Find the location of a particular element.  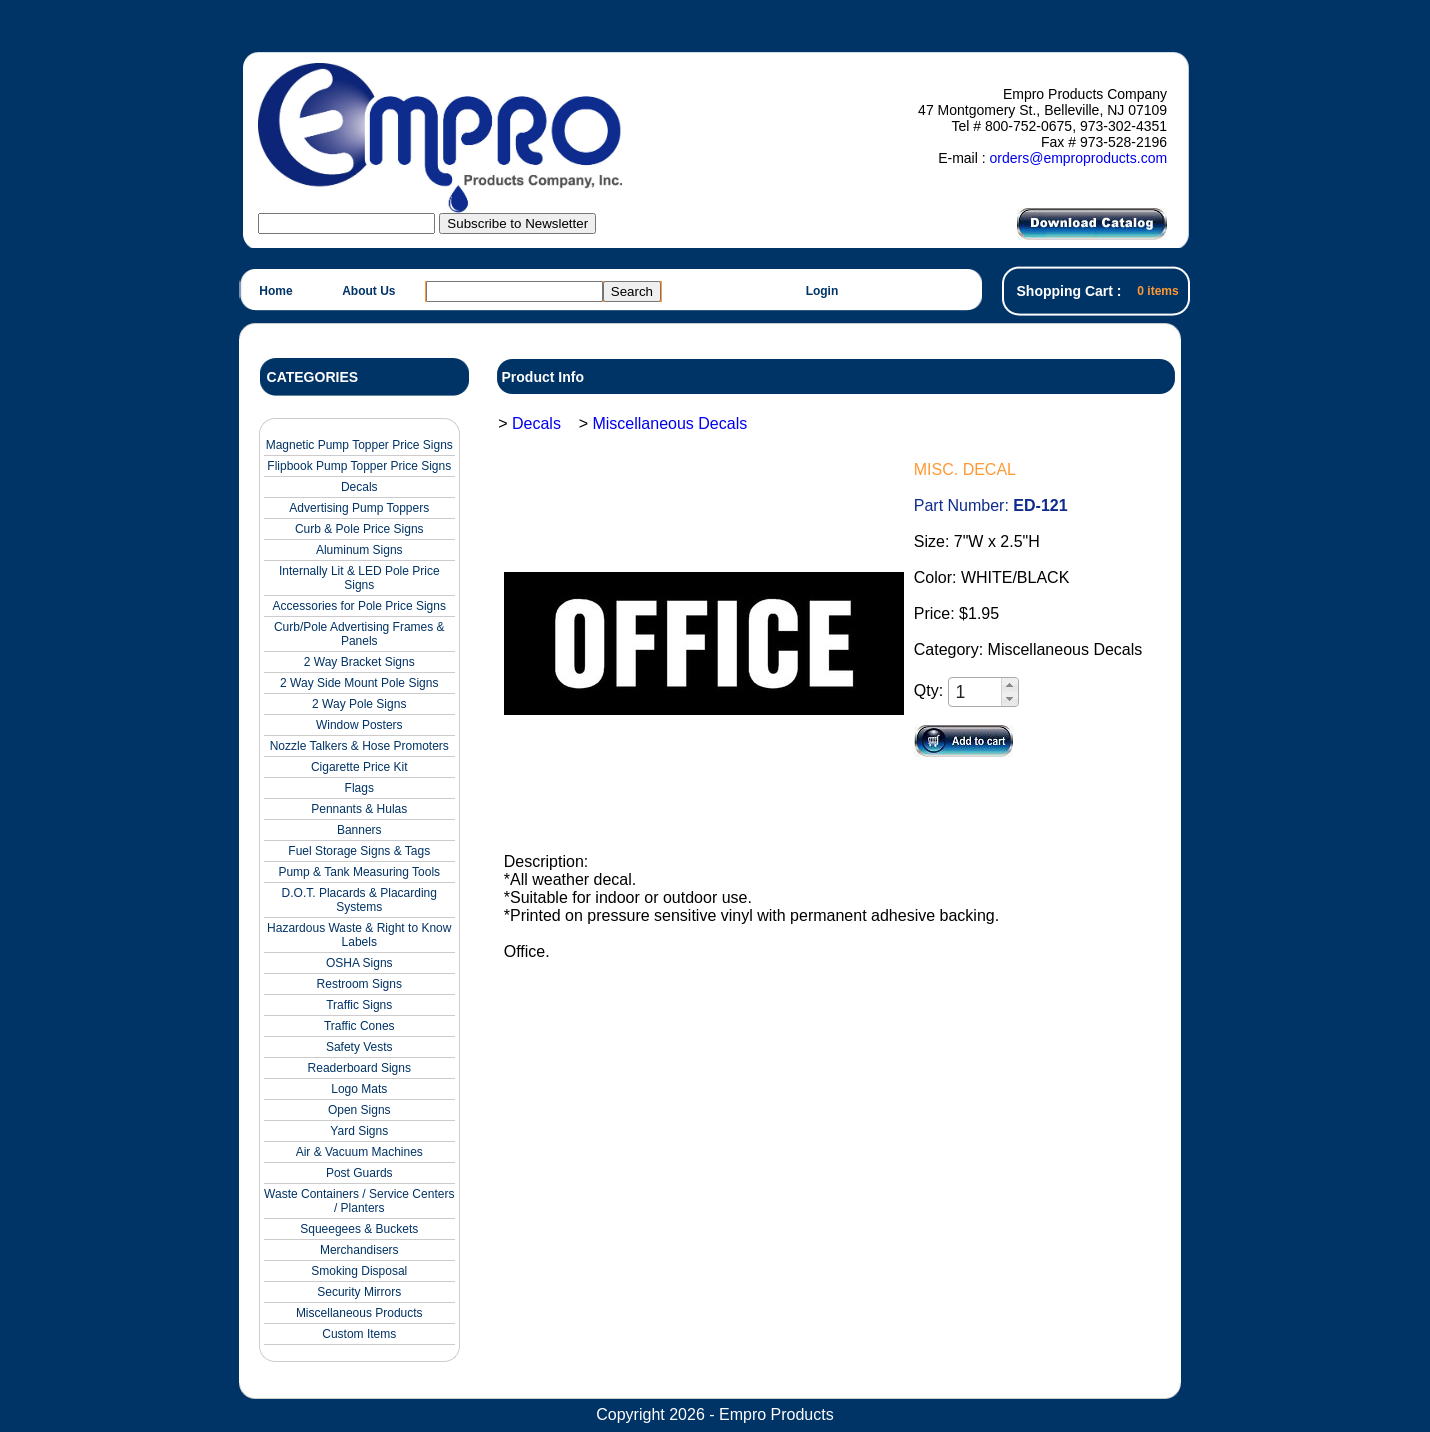

Traffic Cones is located at coordinates (359, 1026).